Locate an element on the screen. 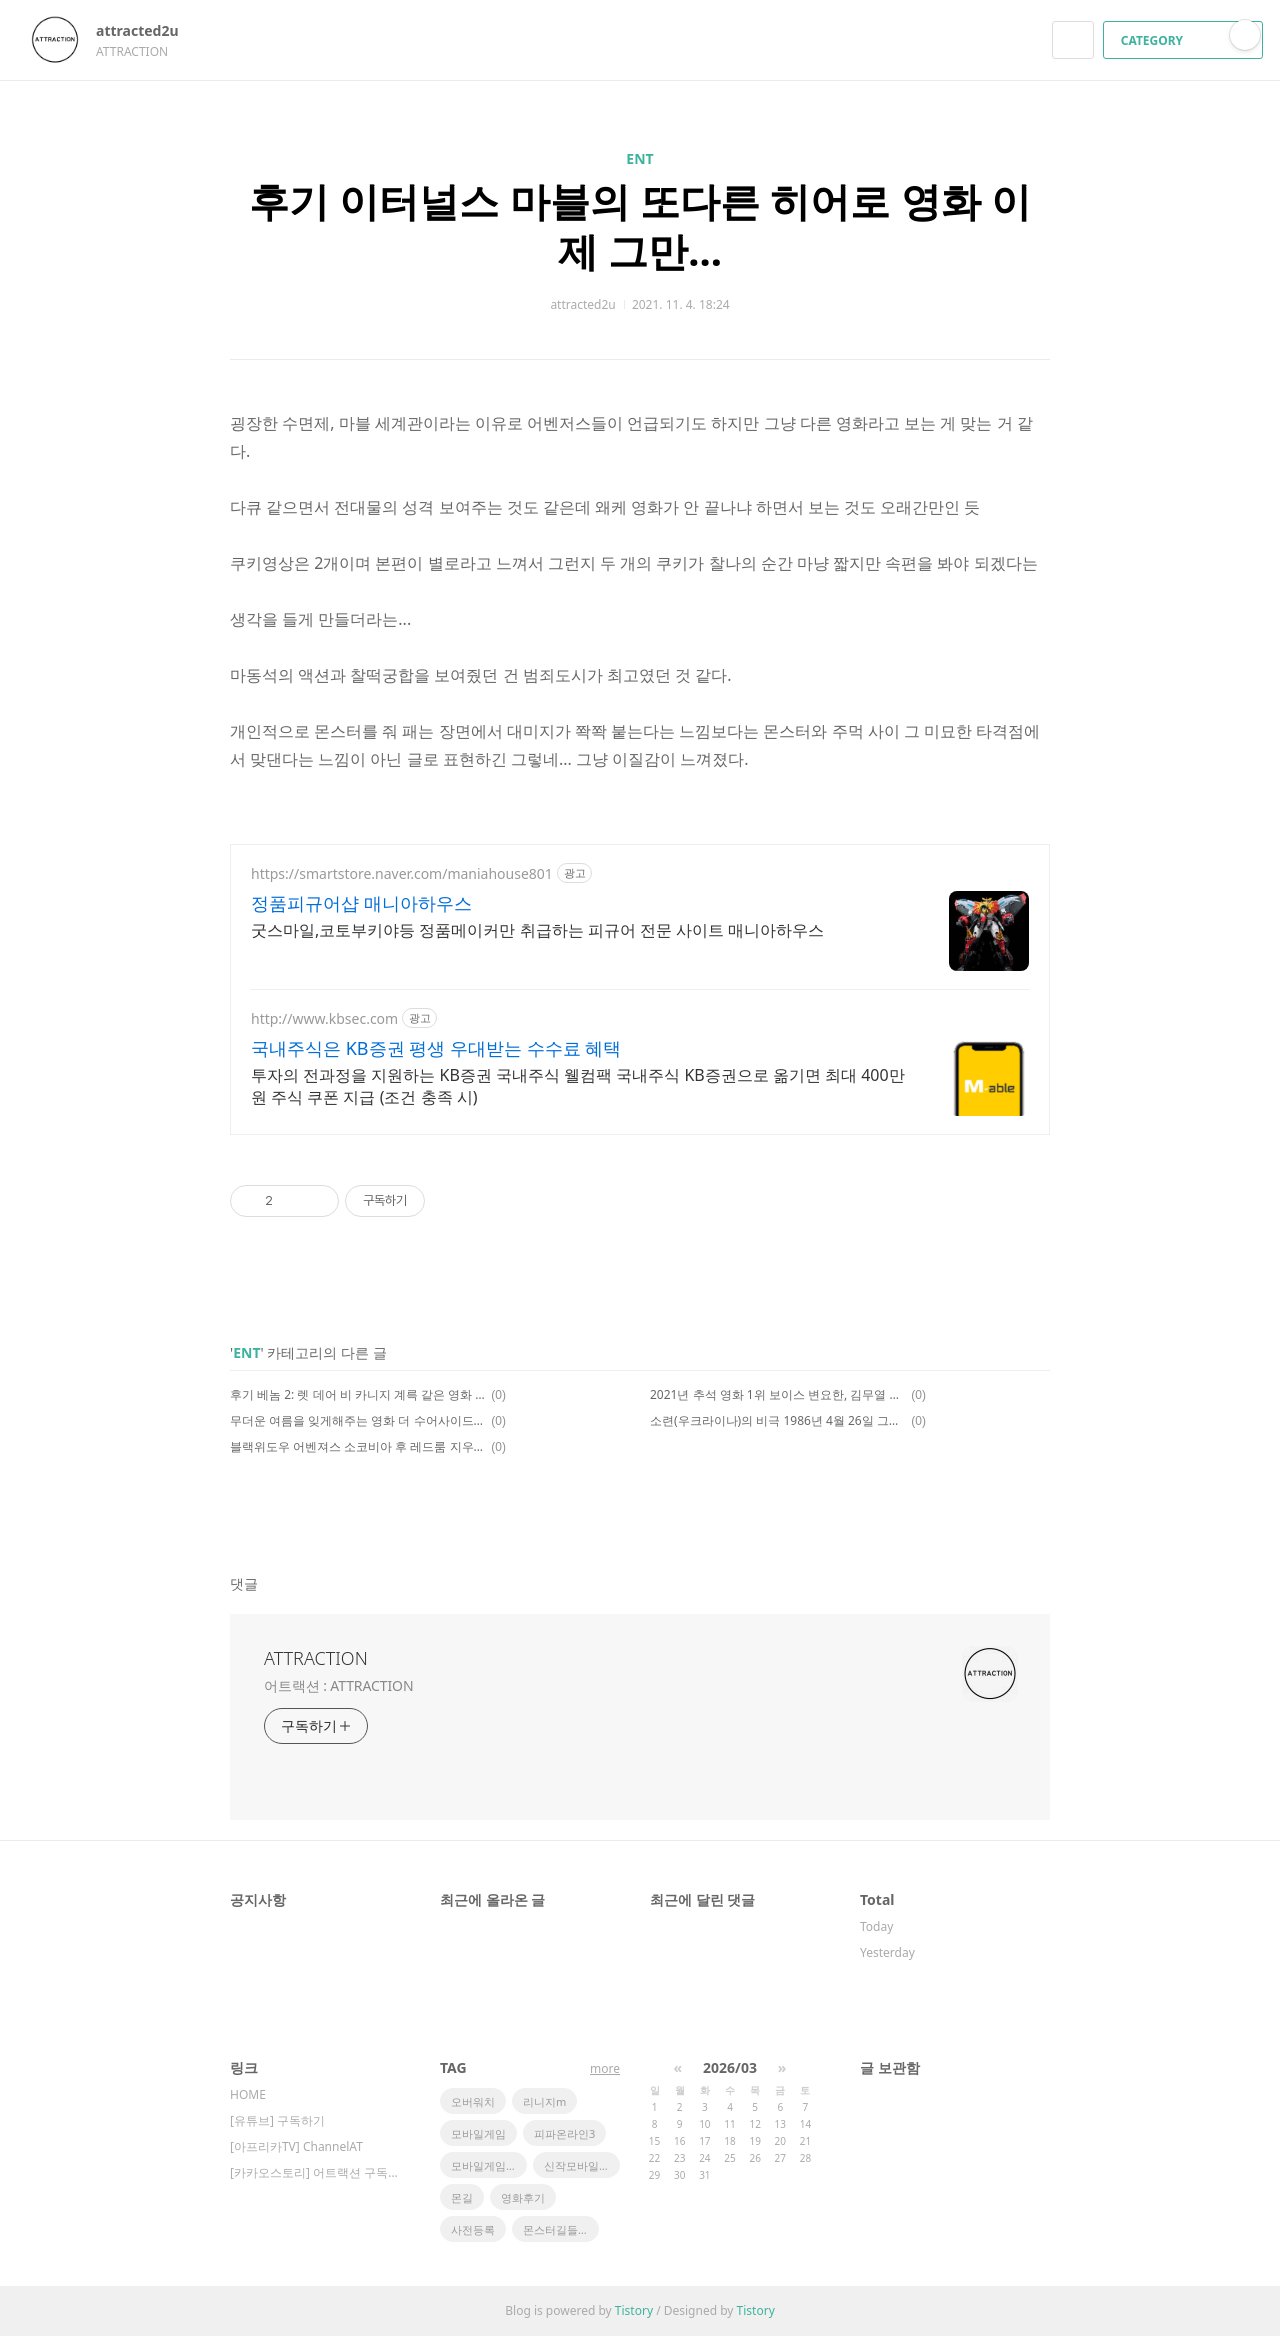 The width and height of the screenshot is (1280, 2336). [유튜브] 구독하기 is located at coordinates (277, 2120).